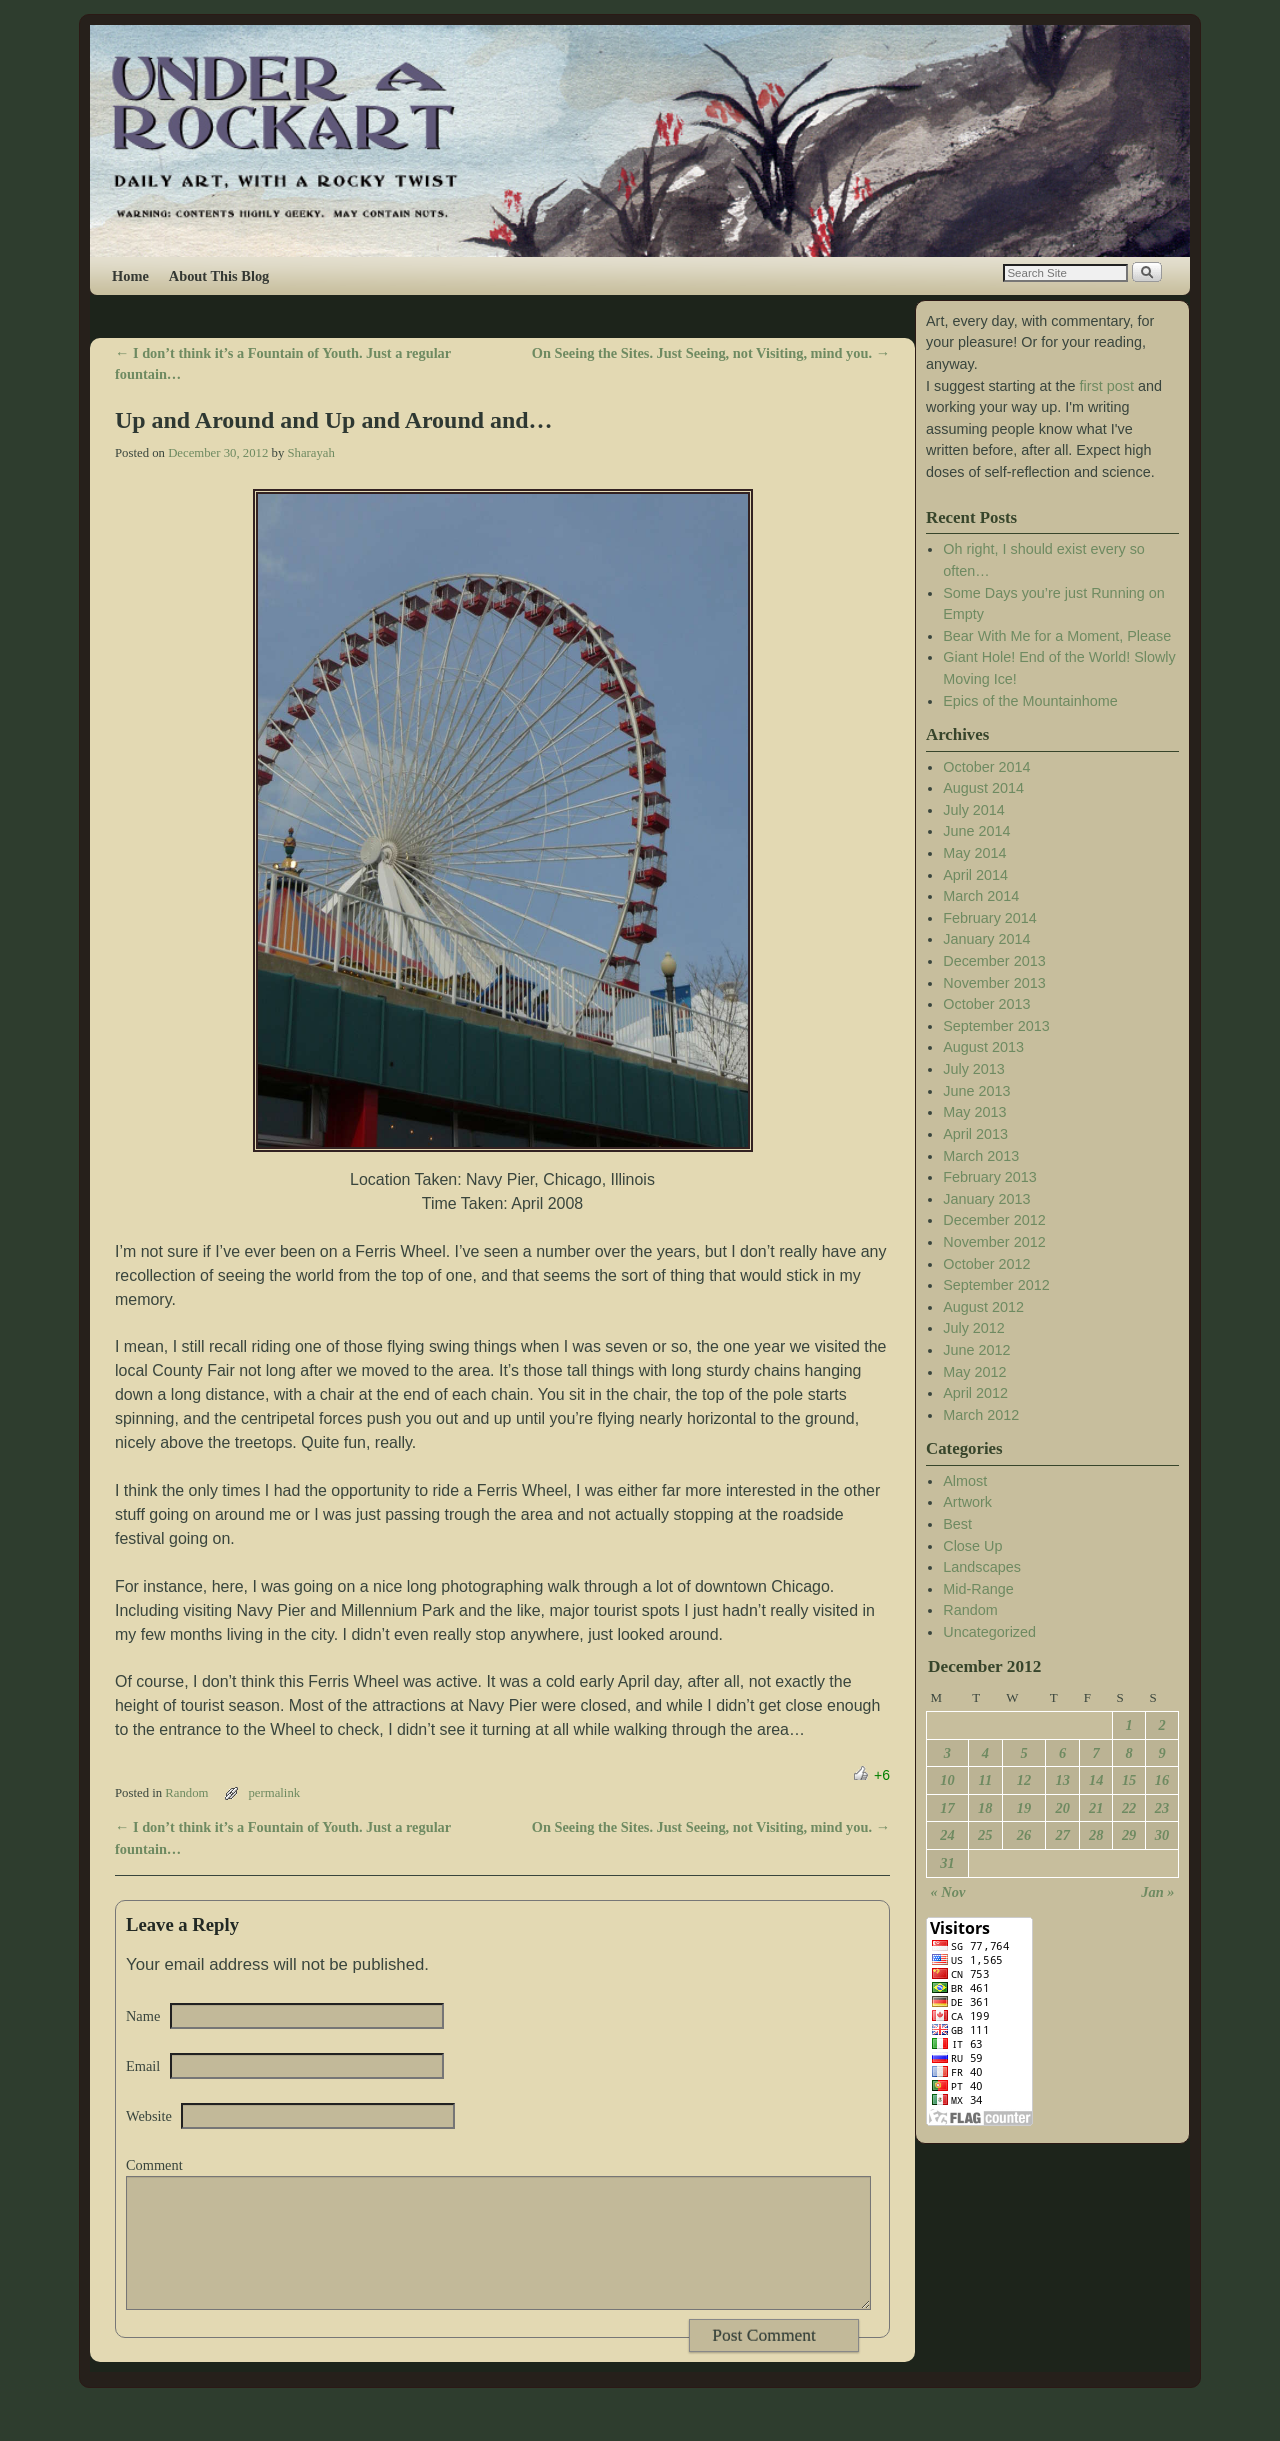 The width and height of the screenshot is (1280, 2441). Describe the element at coordinates (986, 1780) in the screenshot. I see `11` at that location.